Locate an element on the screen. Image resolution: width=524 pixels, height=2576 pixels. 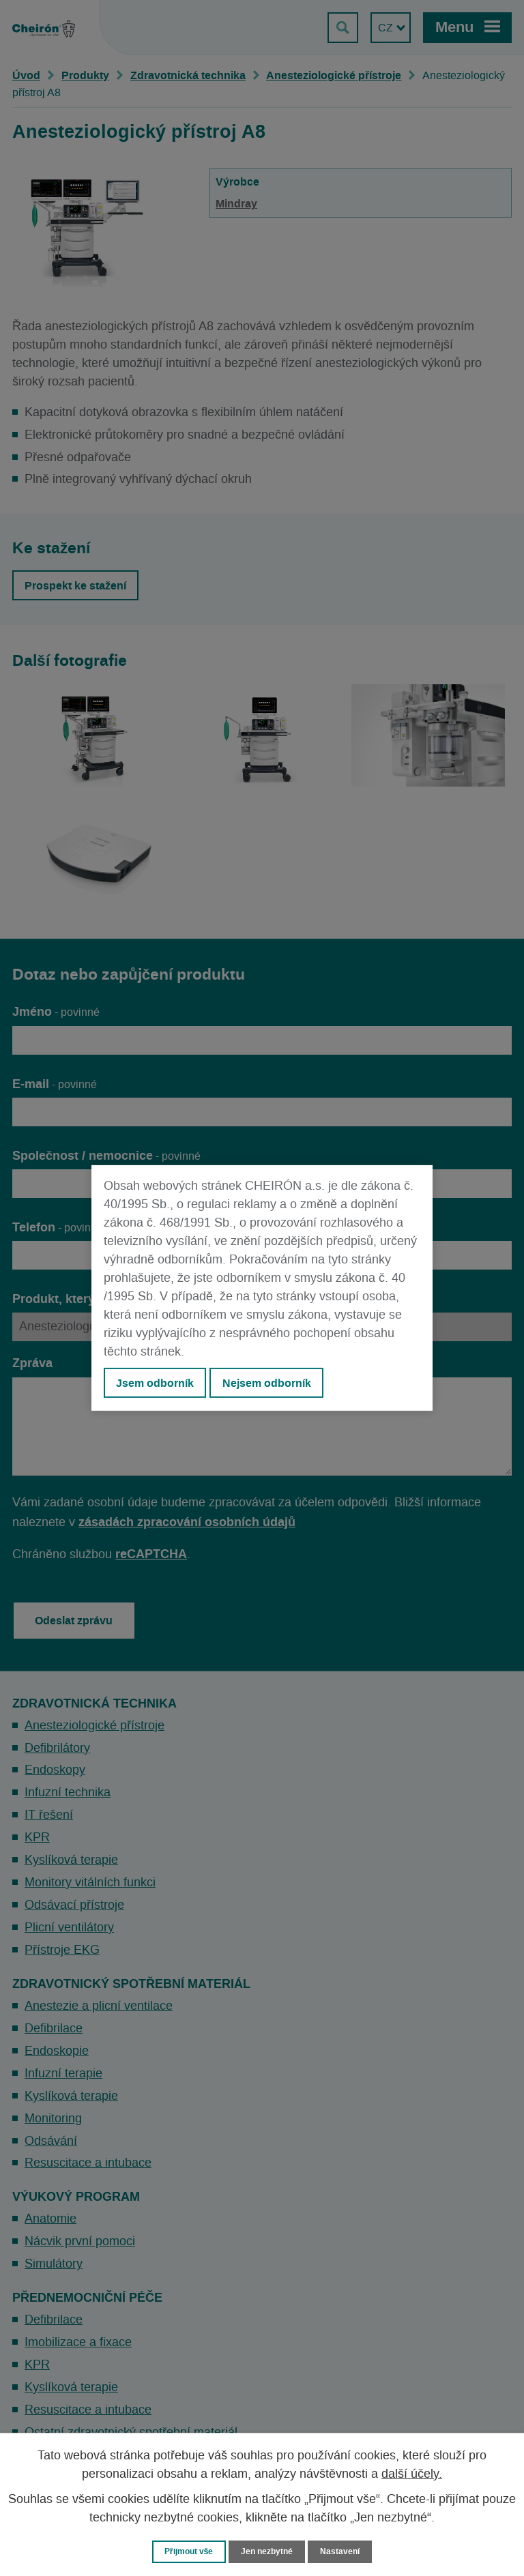
Přijmout vše is located at coordinates (186, 2551).